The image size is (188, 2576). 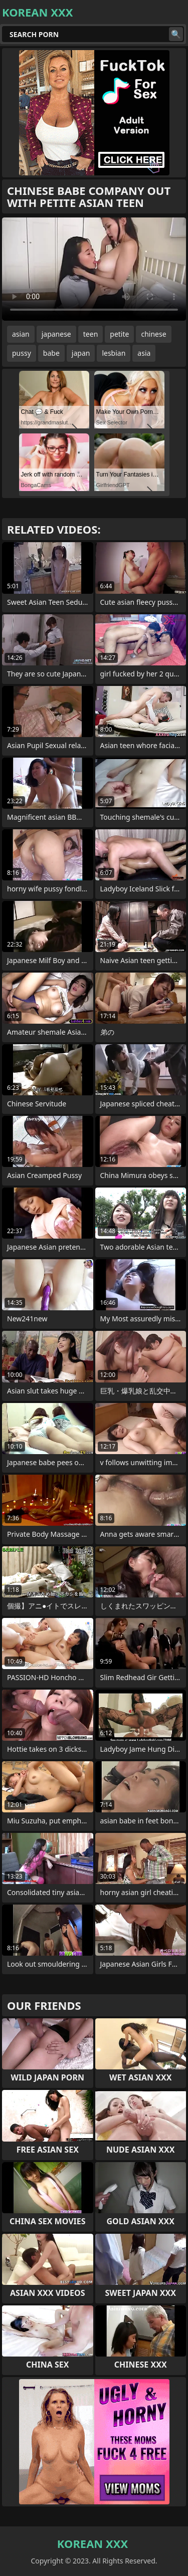 What do you see at coordinates (56, 334) in the screenshot?
I see `japanese` at bounding box center [56, 334].